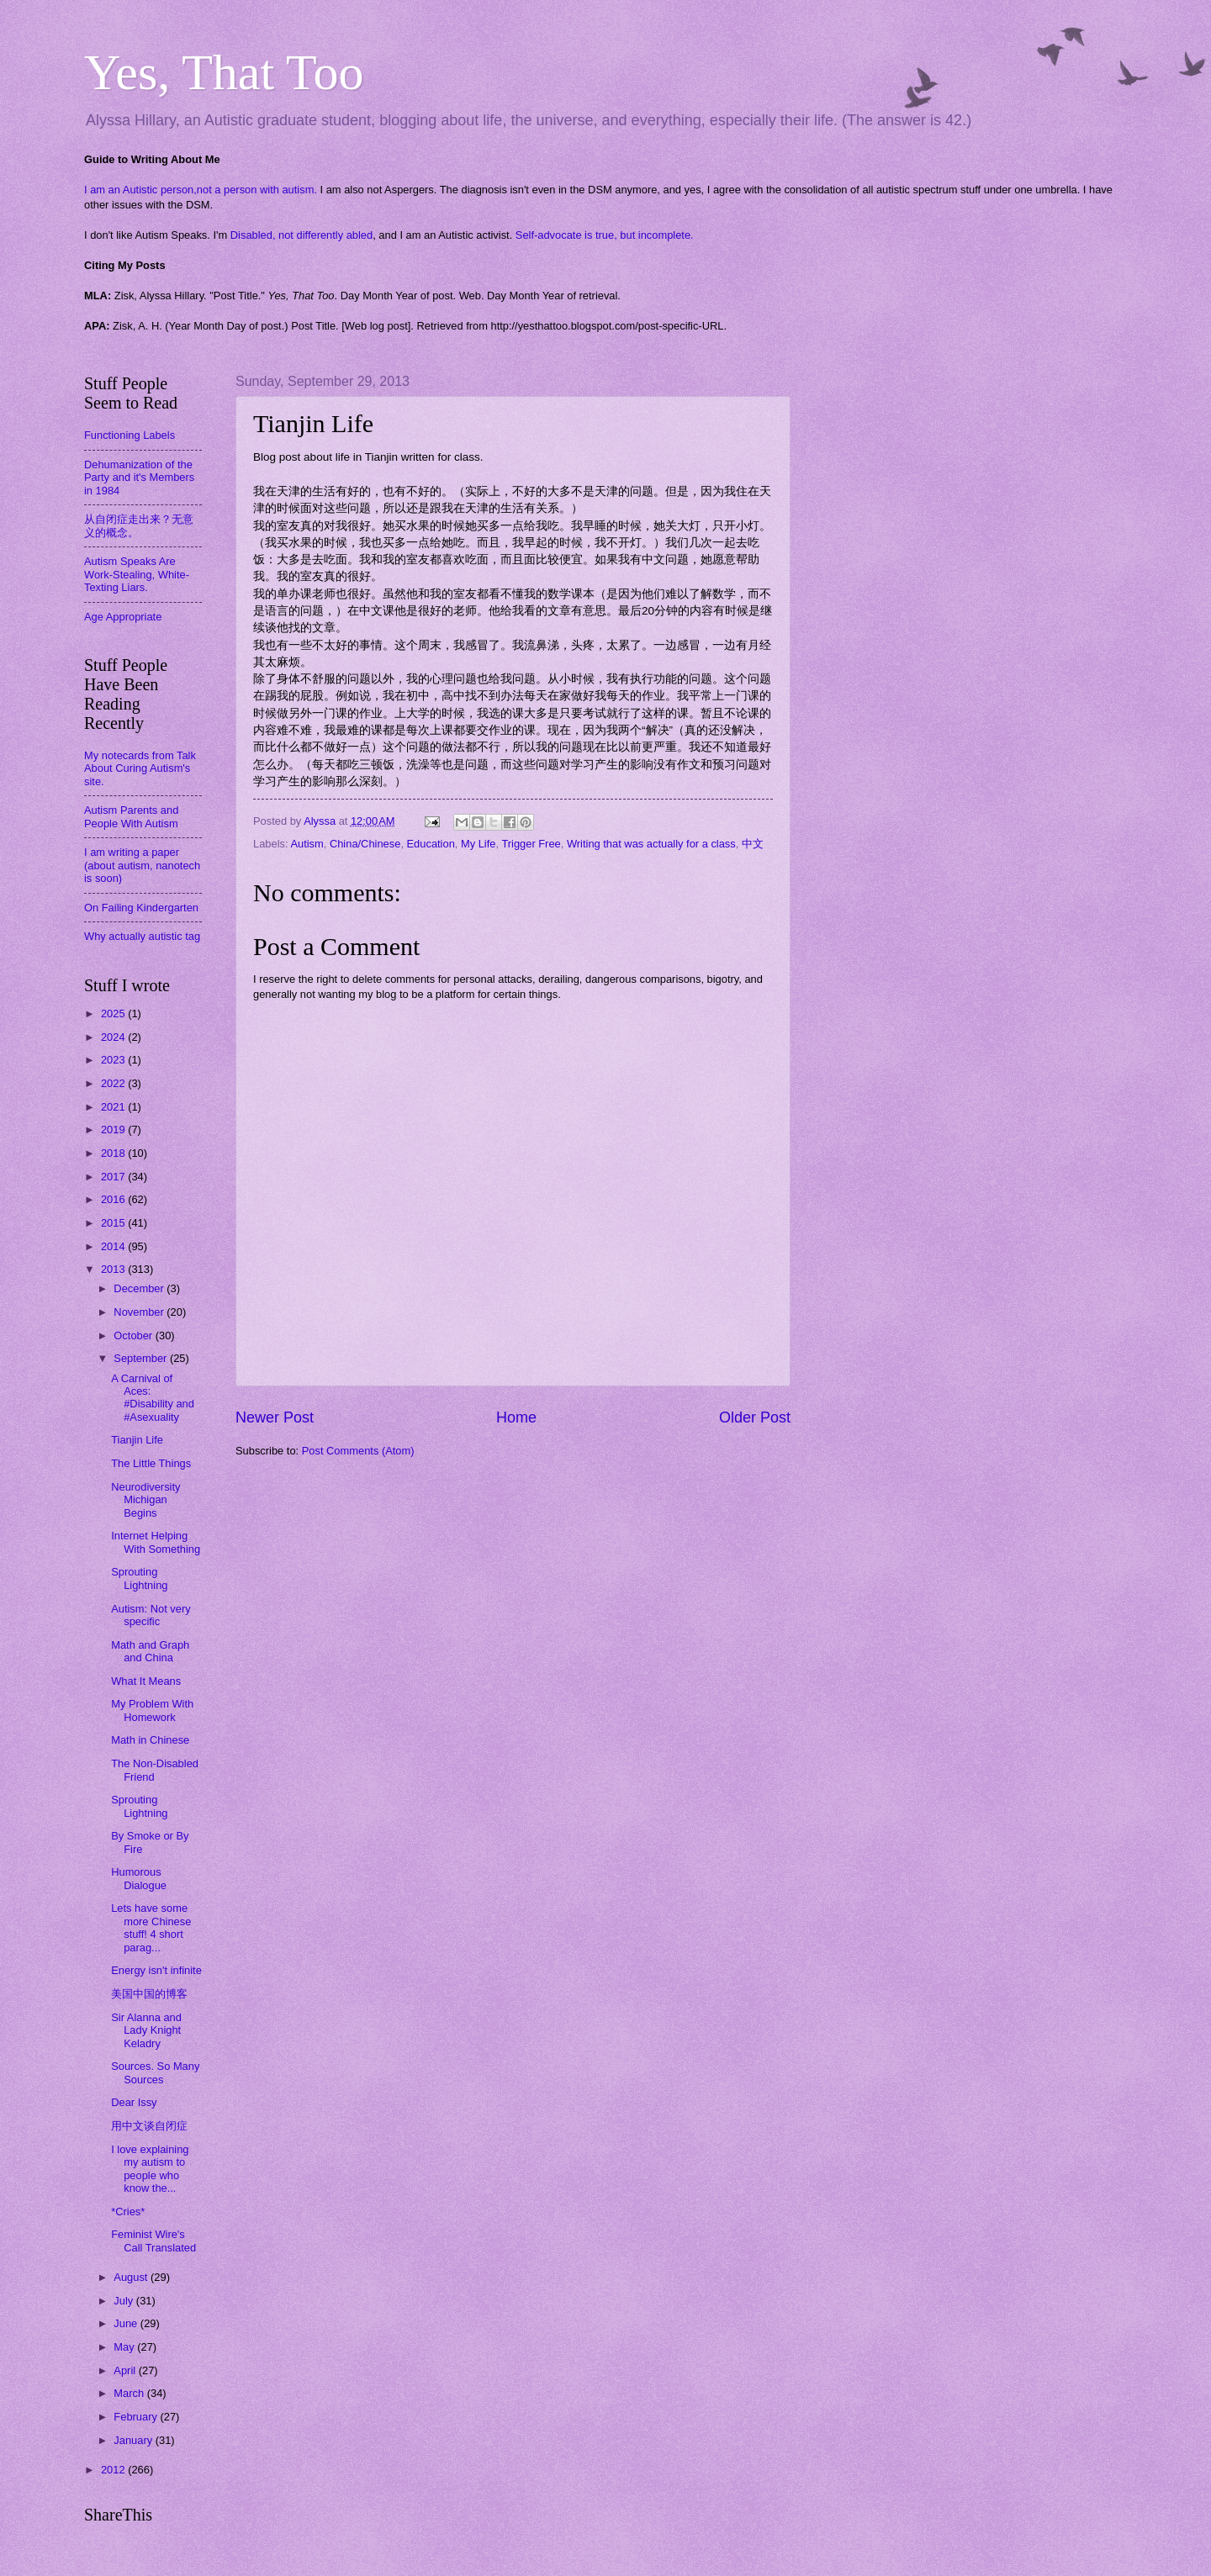 The width and height of the screenshot is (1211, 2576). I want to click on July, so click(124, 2300).